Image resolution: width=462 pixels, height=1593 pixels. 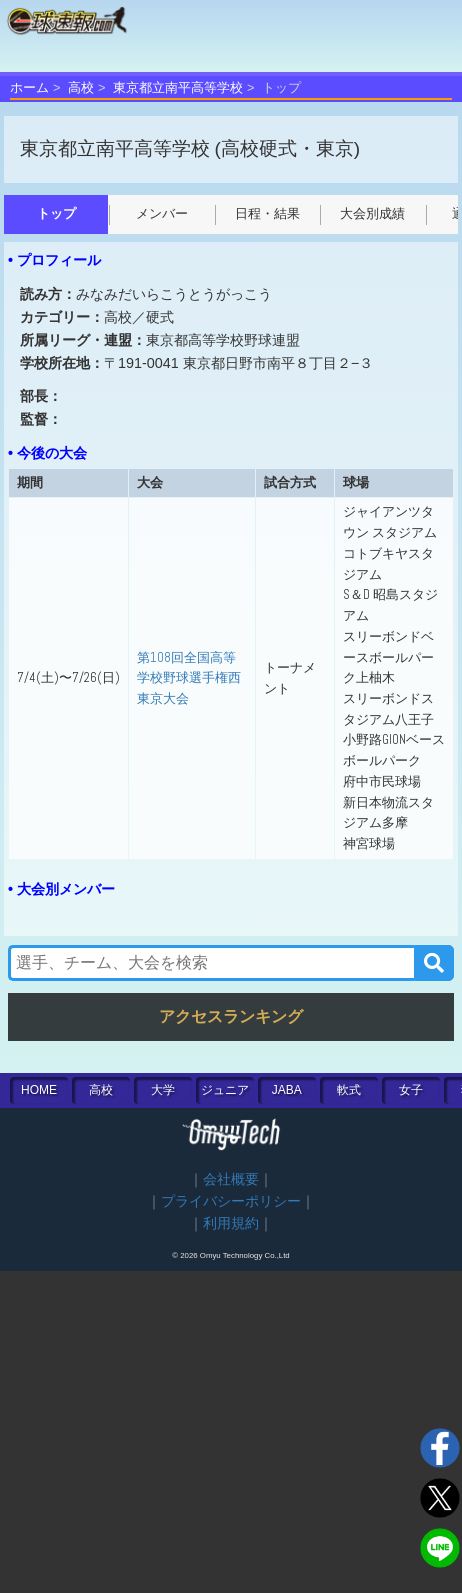 What do you see at coordinates (231, 1223) in the screenshot?
I see `利用規約` at bounding box center [231, 1223].